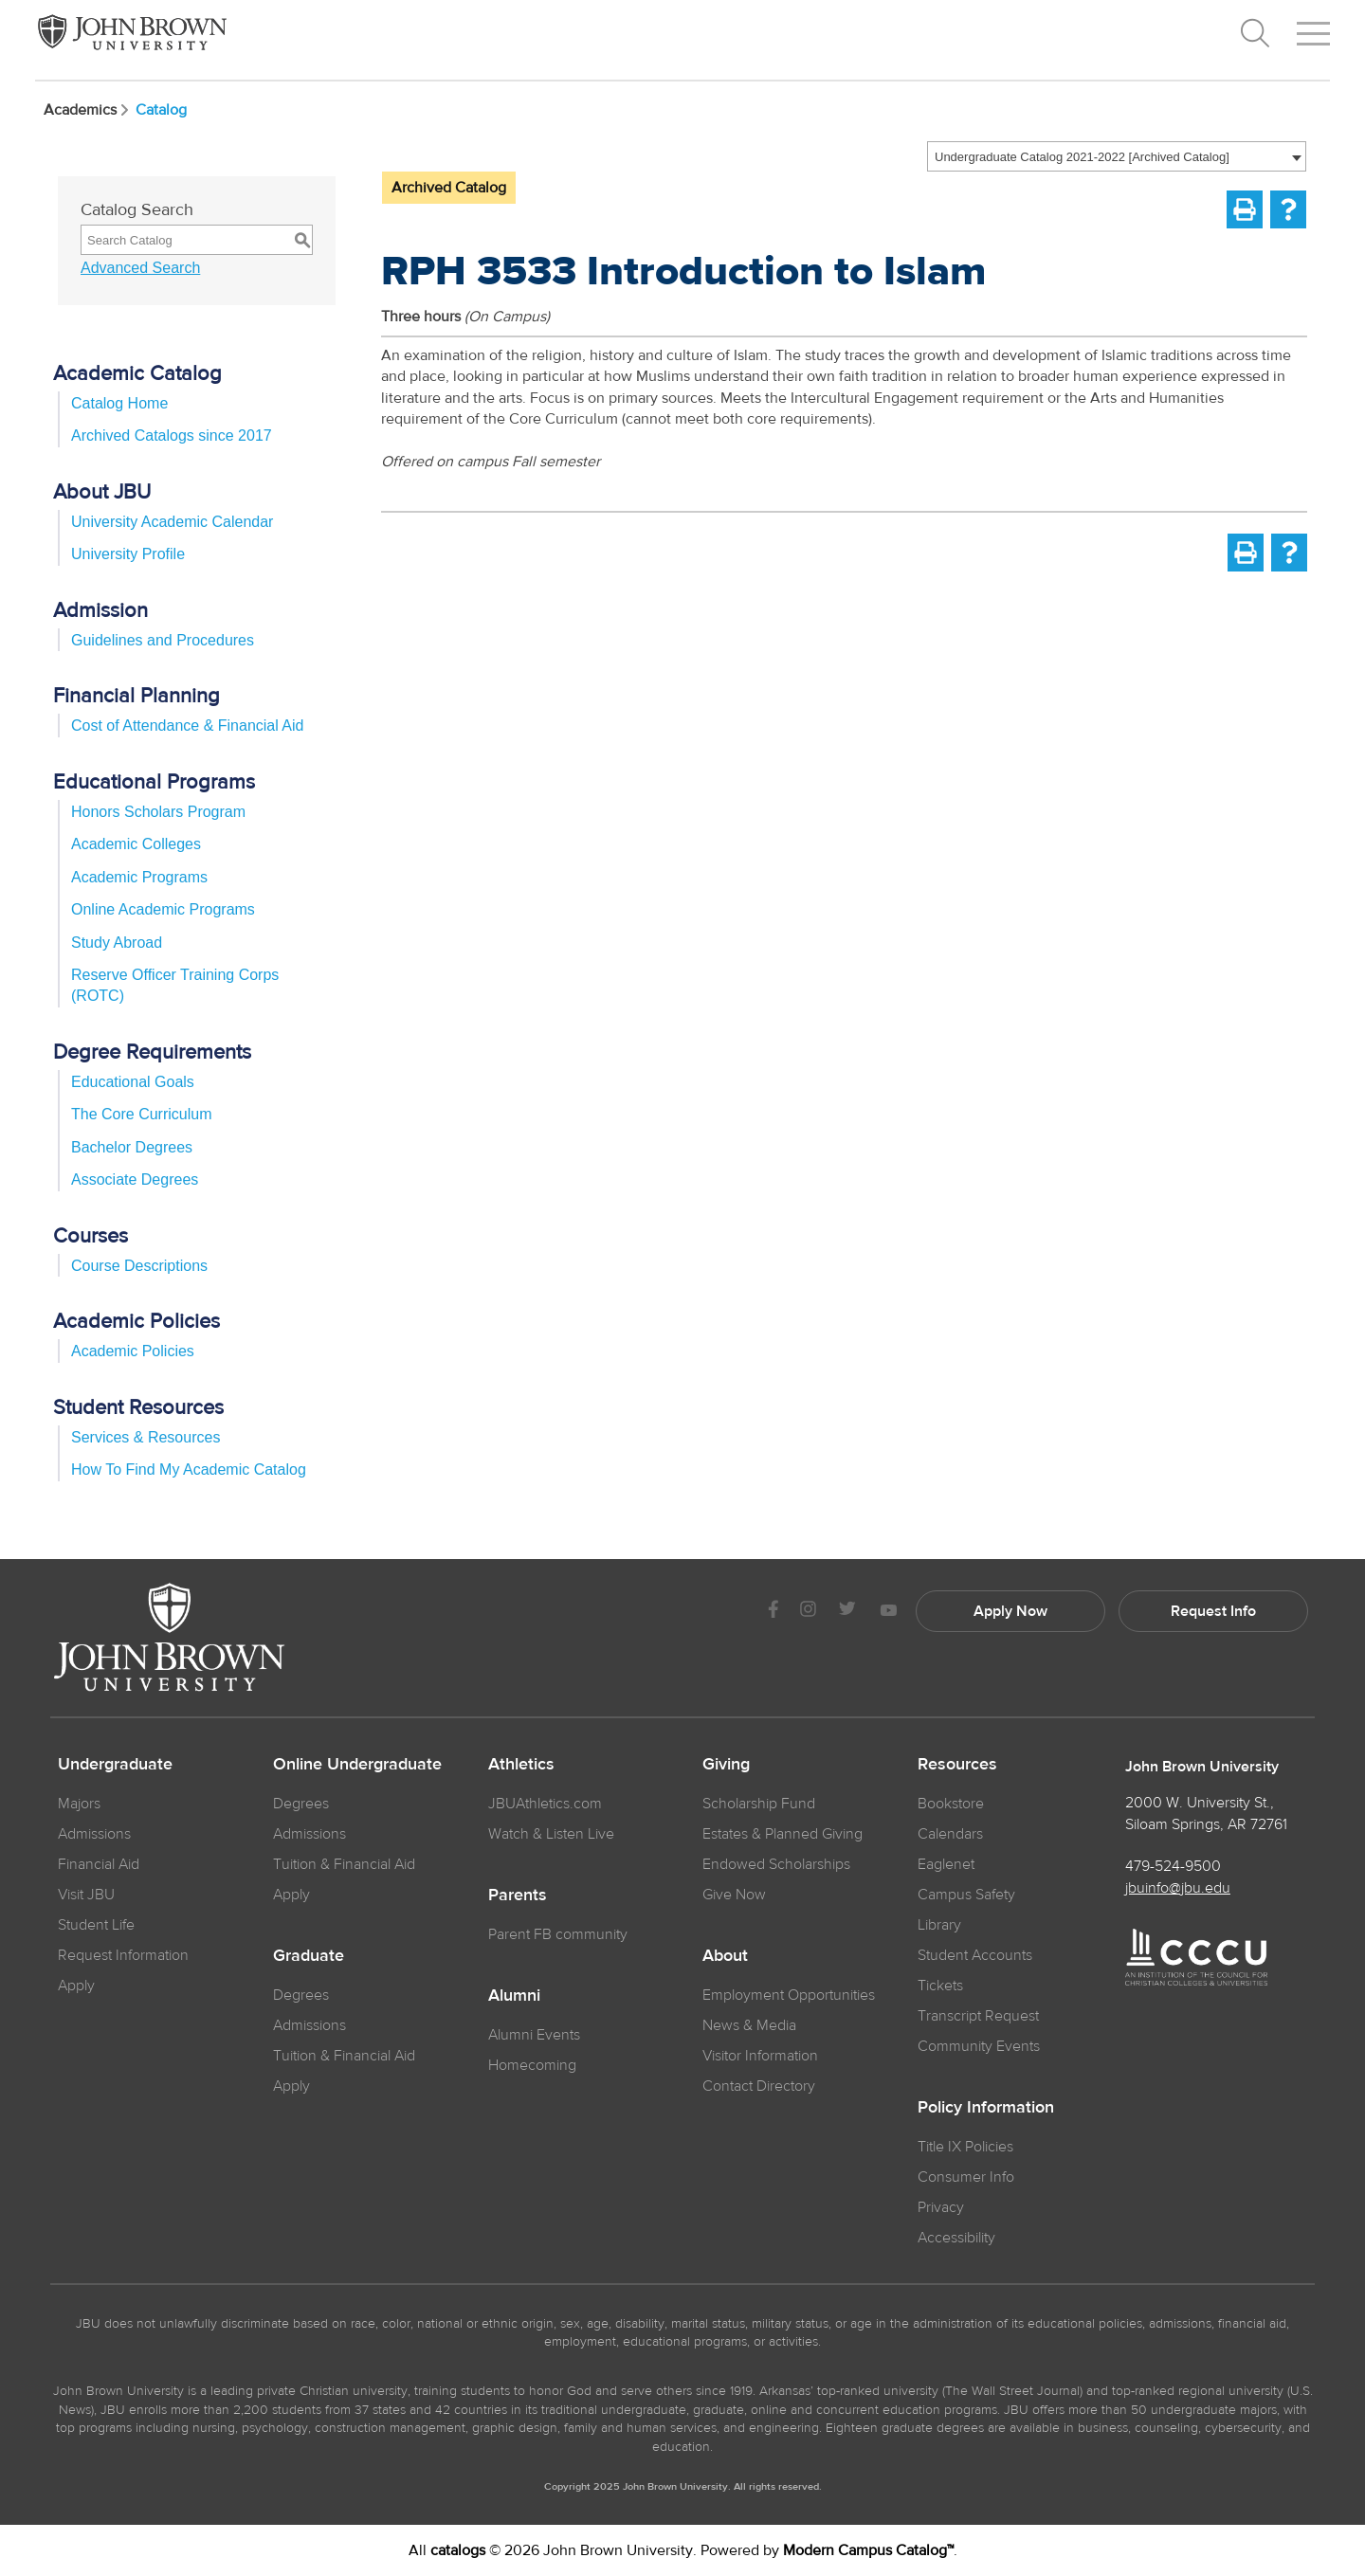 This screenshot has width=1365, height=2576. Describe the element at coordinates (116, 942) in the screenshot. I see `Study Abroad` at that location.